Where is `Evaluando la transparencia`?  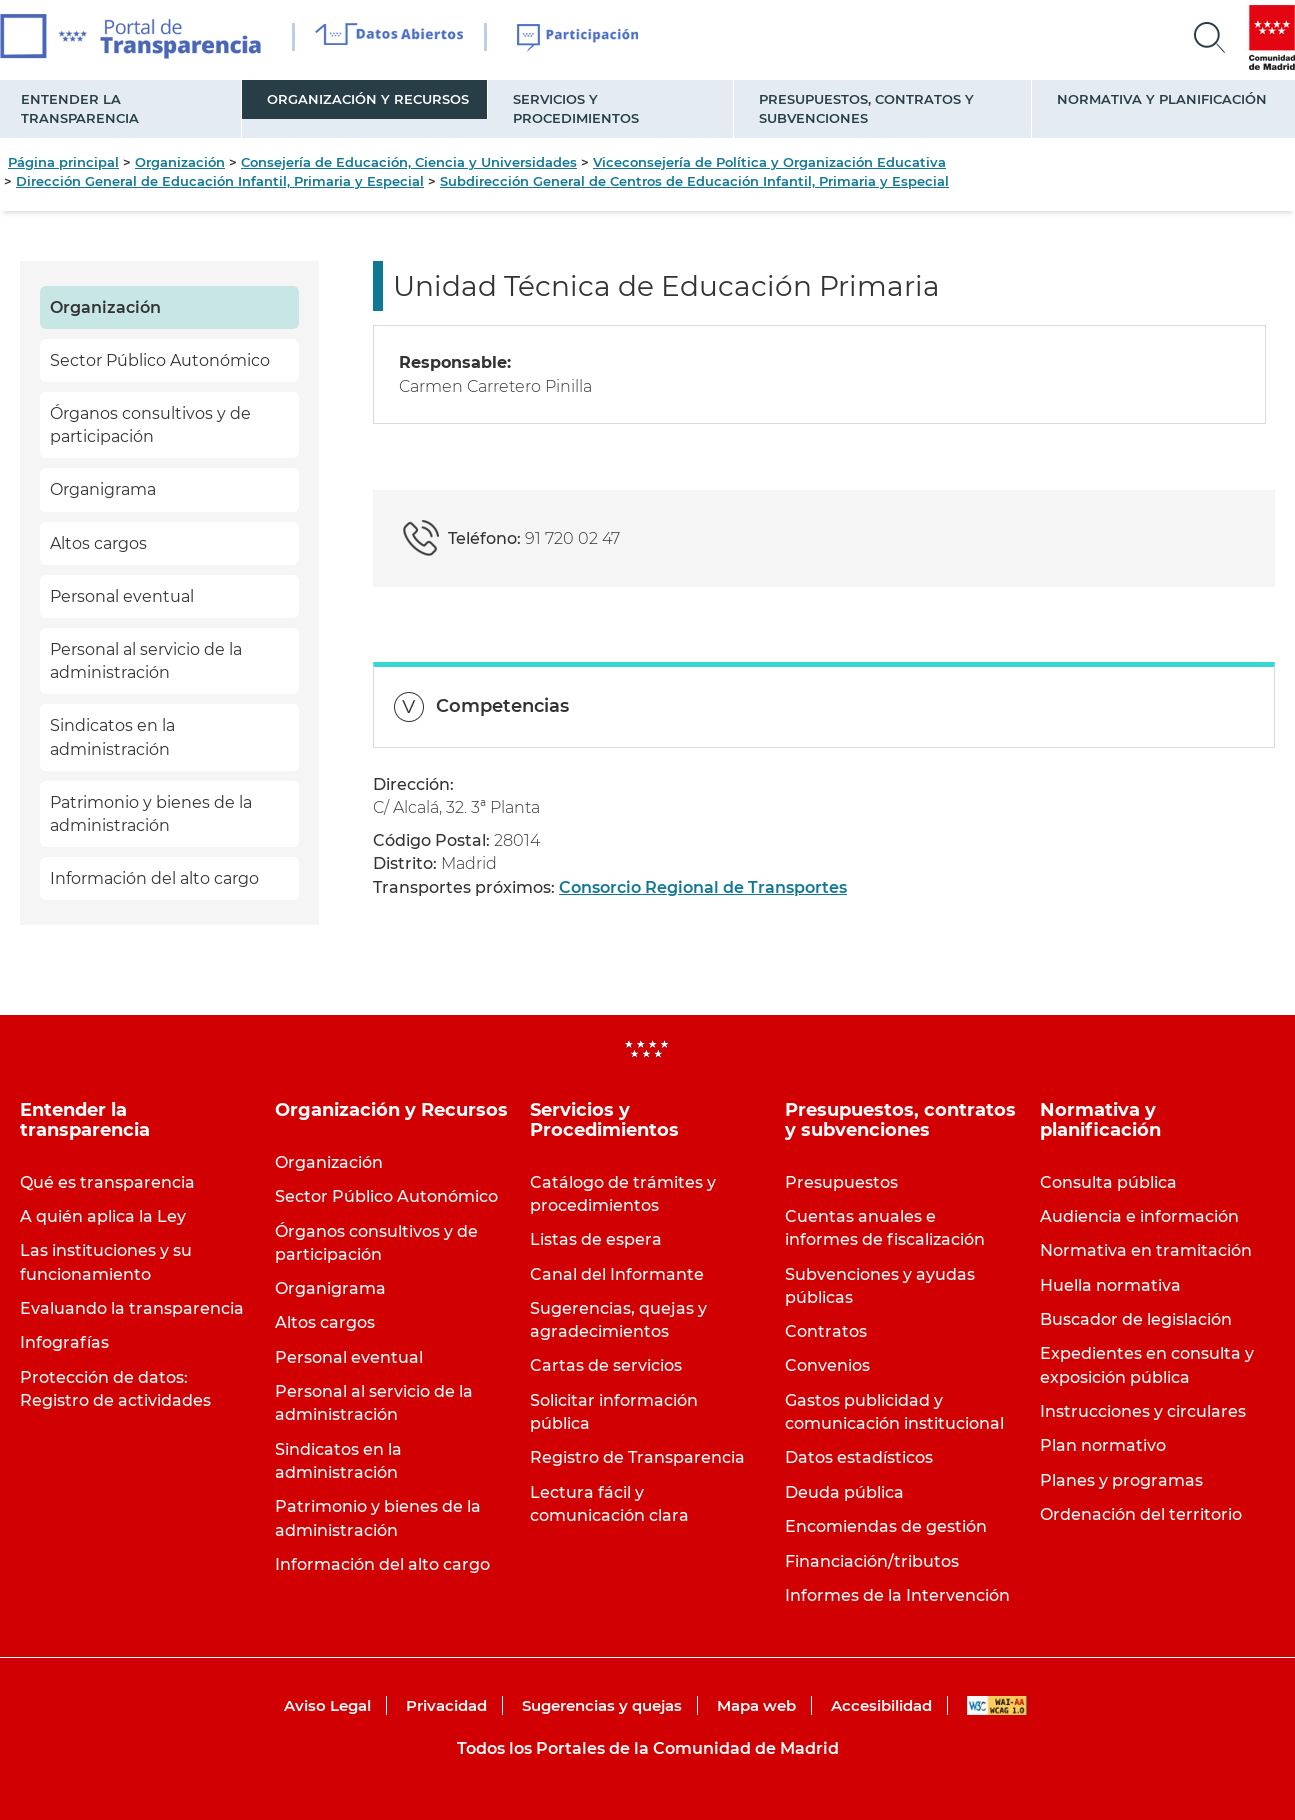 Evaluando la transparencia is located at coordinates (132, 1308).